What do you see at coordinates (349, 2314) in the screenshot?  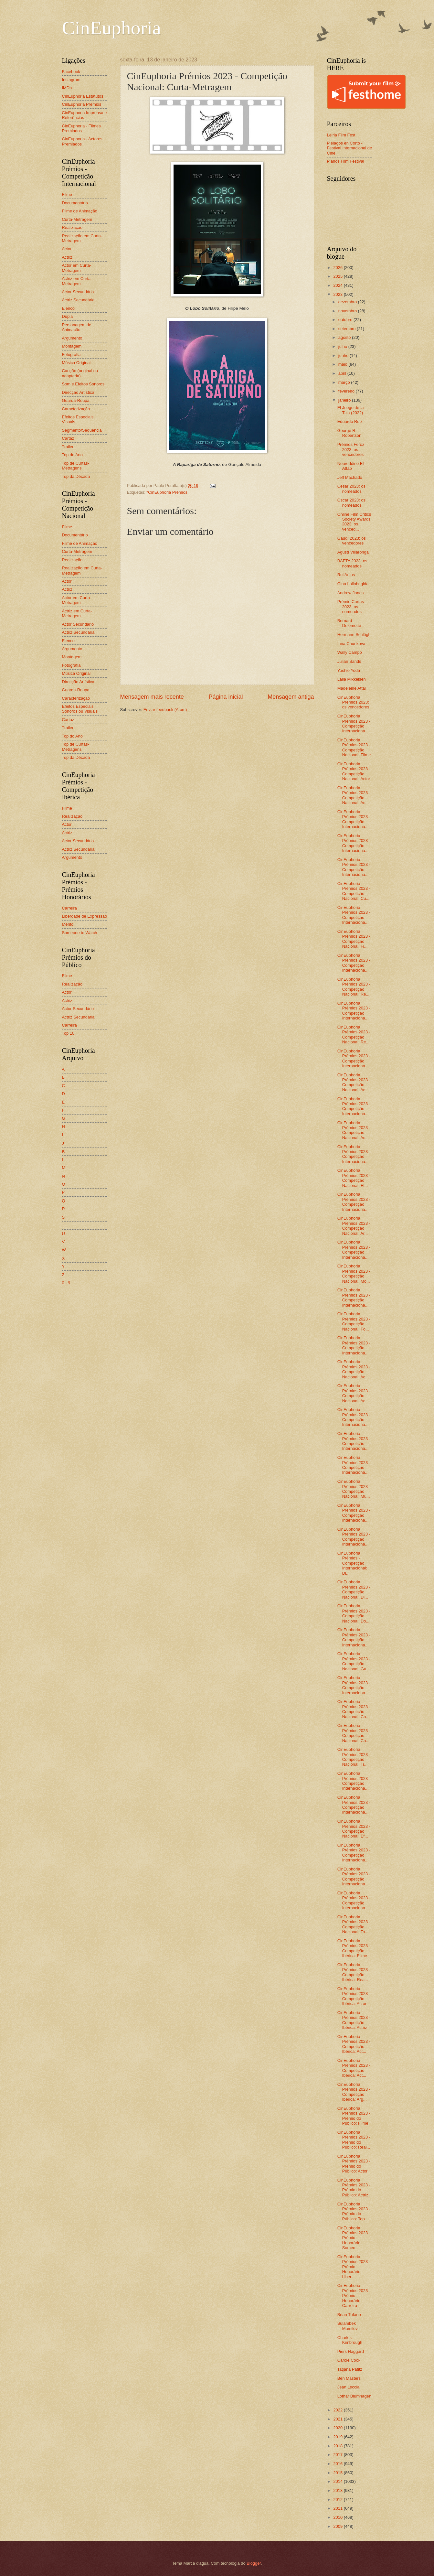 I see `Brian Tufano` at bounding box center [349, 2314].